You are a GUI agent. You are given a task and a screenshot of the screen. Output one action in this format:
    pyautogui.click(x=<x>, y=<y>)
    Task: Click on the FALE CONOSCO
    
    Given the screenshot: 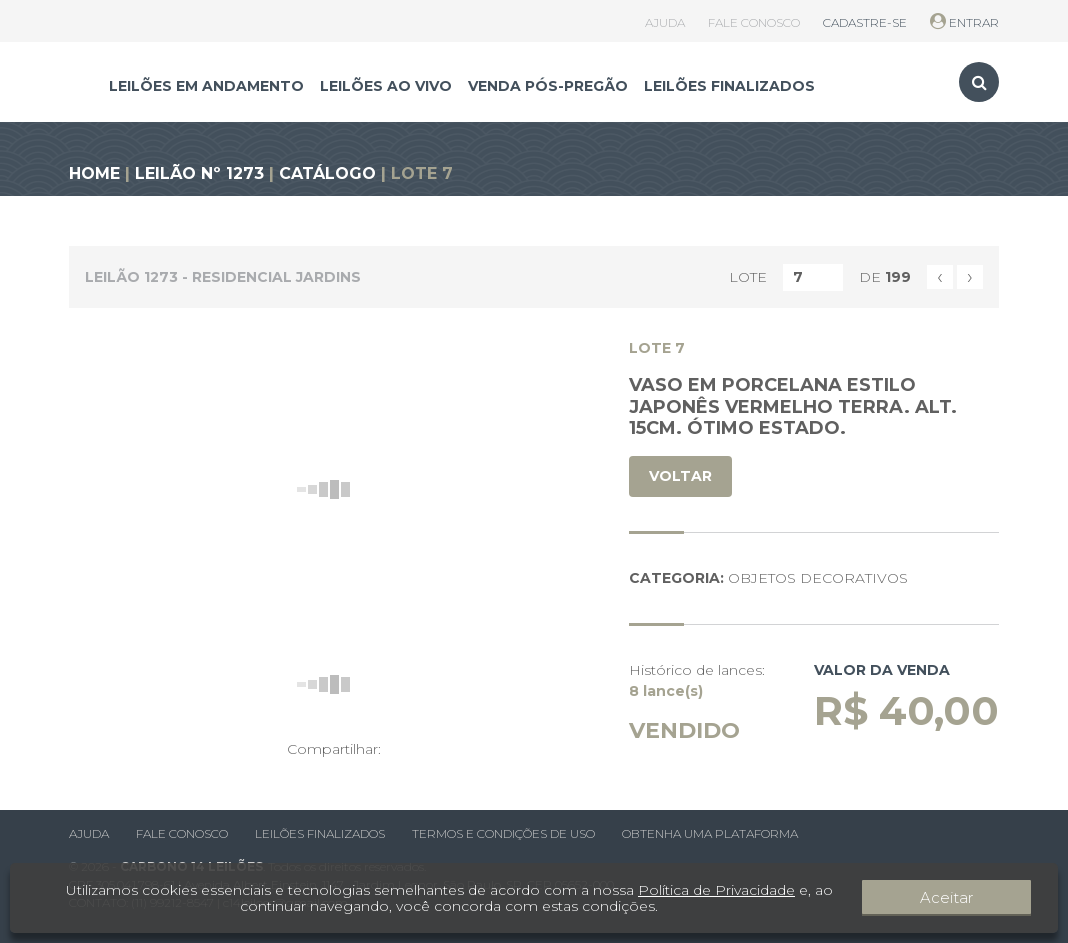 What is the action you would take?
    pyautogui.click(x=754, y=22)
    